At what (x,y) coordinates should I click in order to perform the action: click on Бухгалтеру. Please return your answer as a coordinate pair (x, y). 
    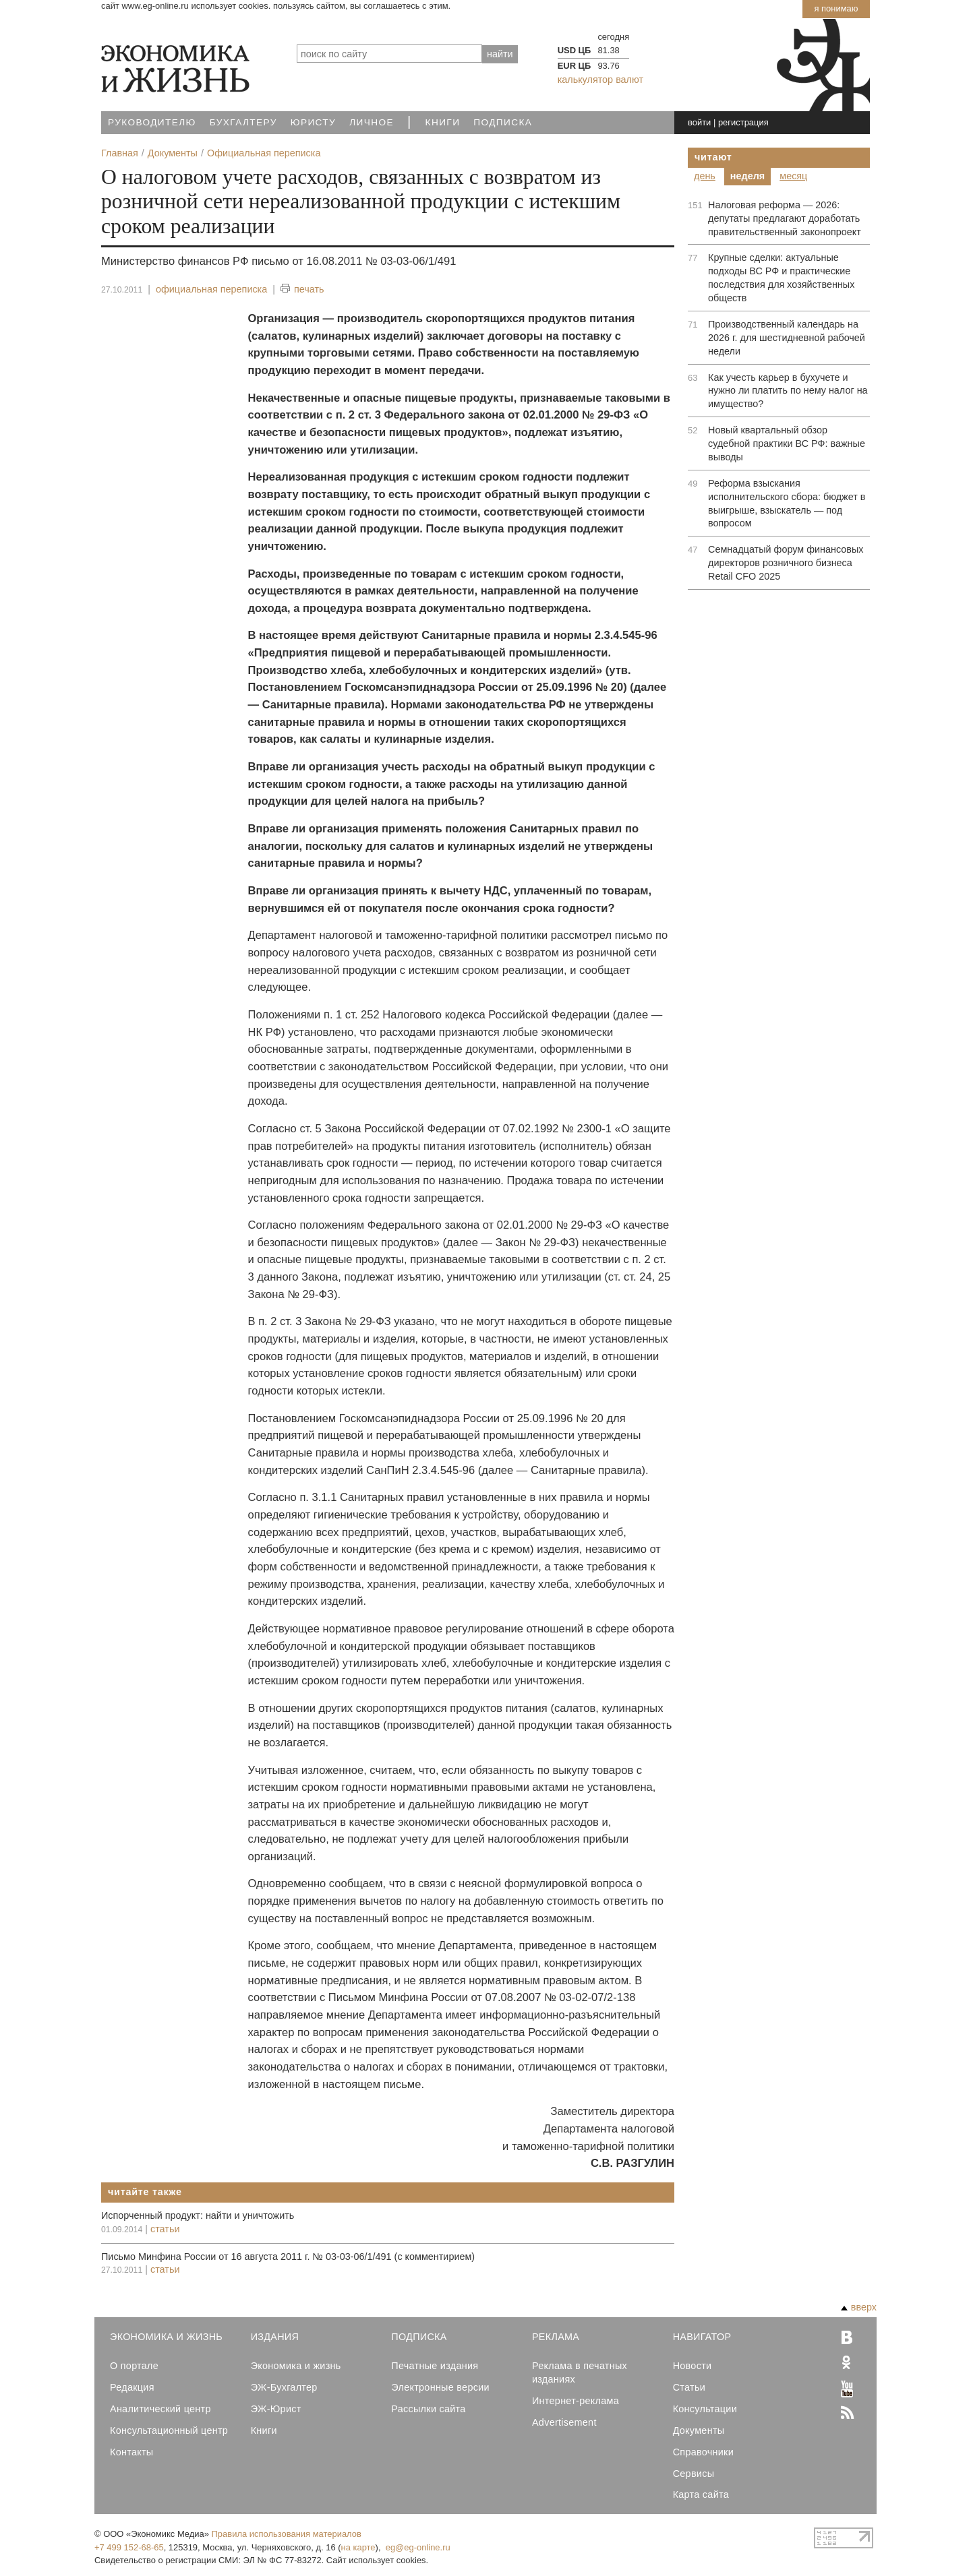
    Looking at the image, I should click on (243, 122).